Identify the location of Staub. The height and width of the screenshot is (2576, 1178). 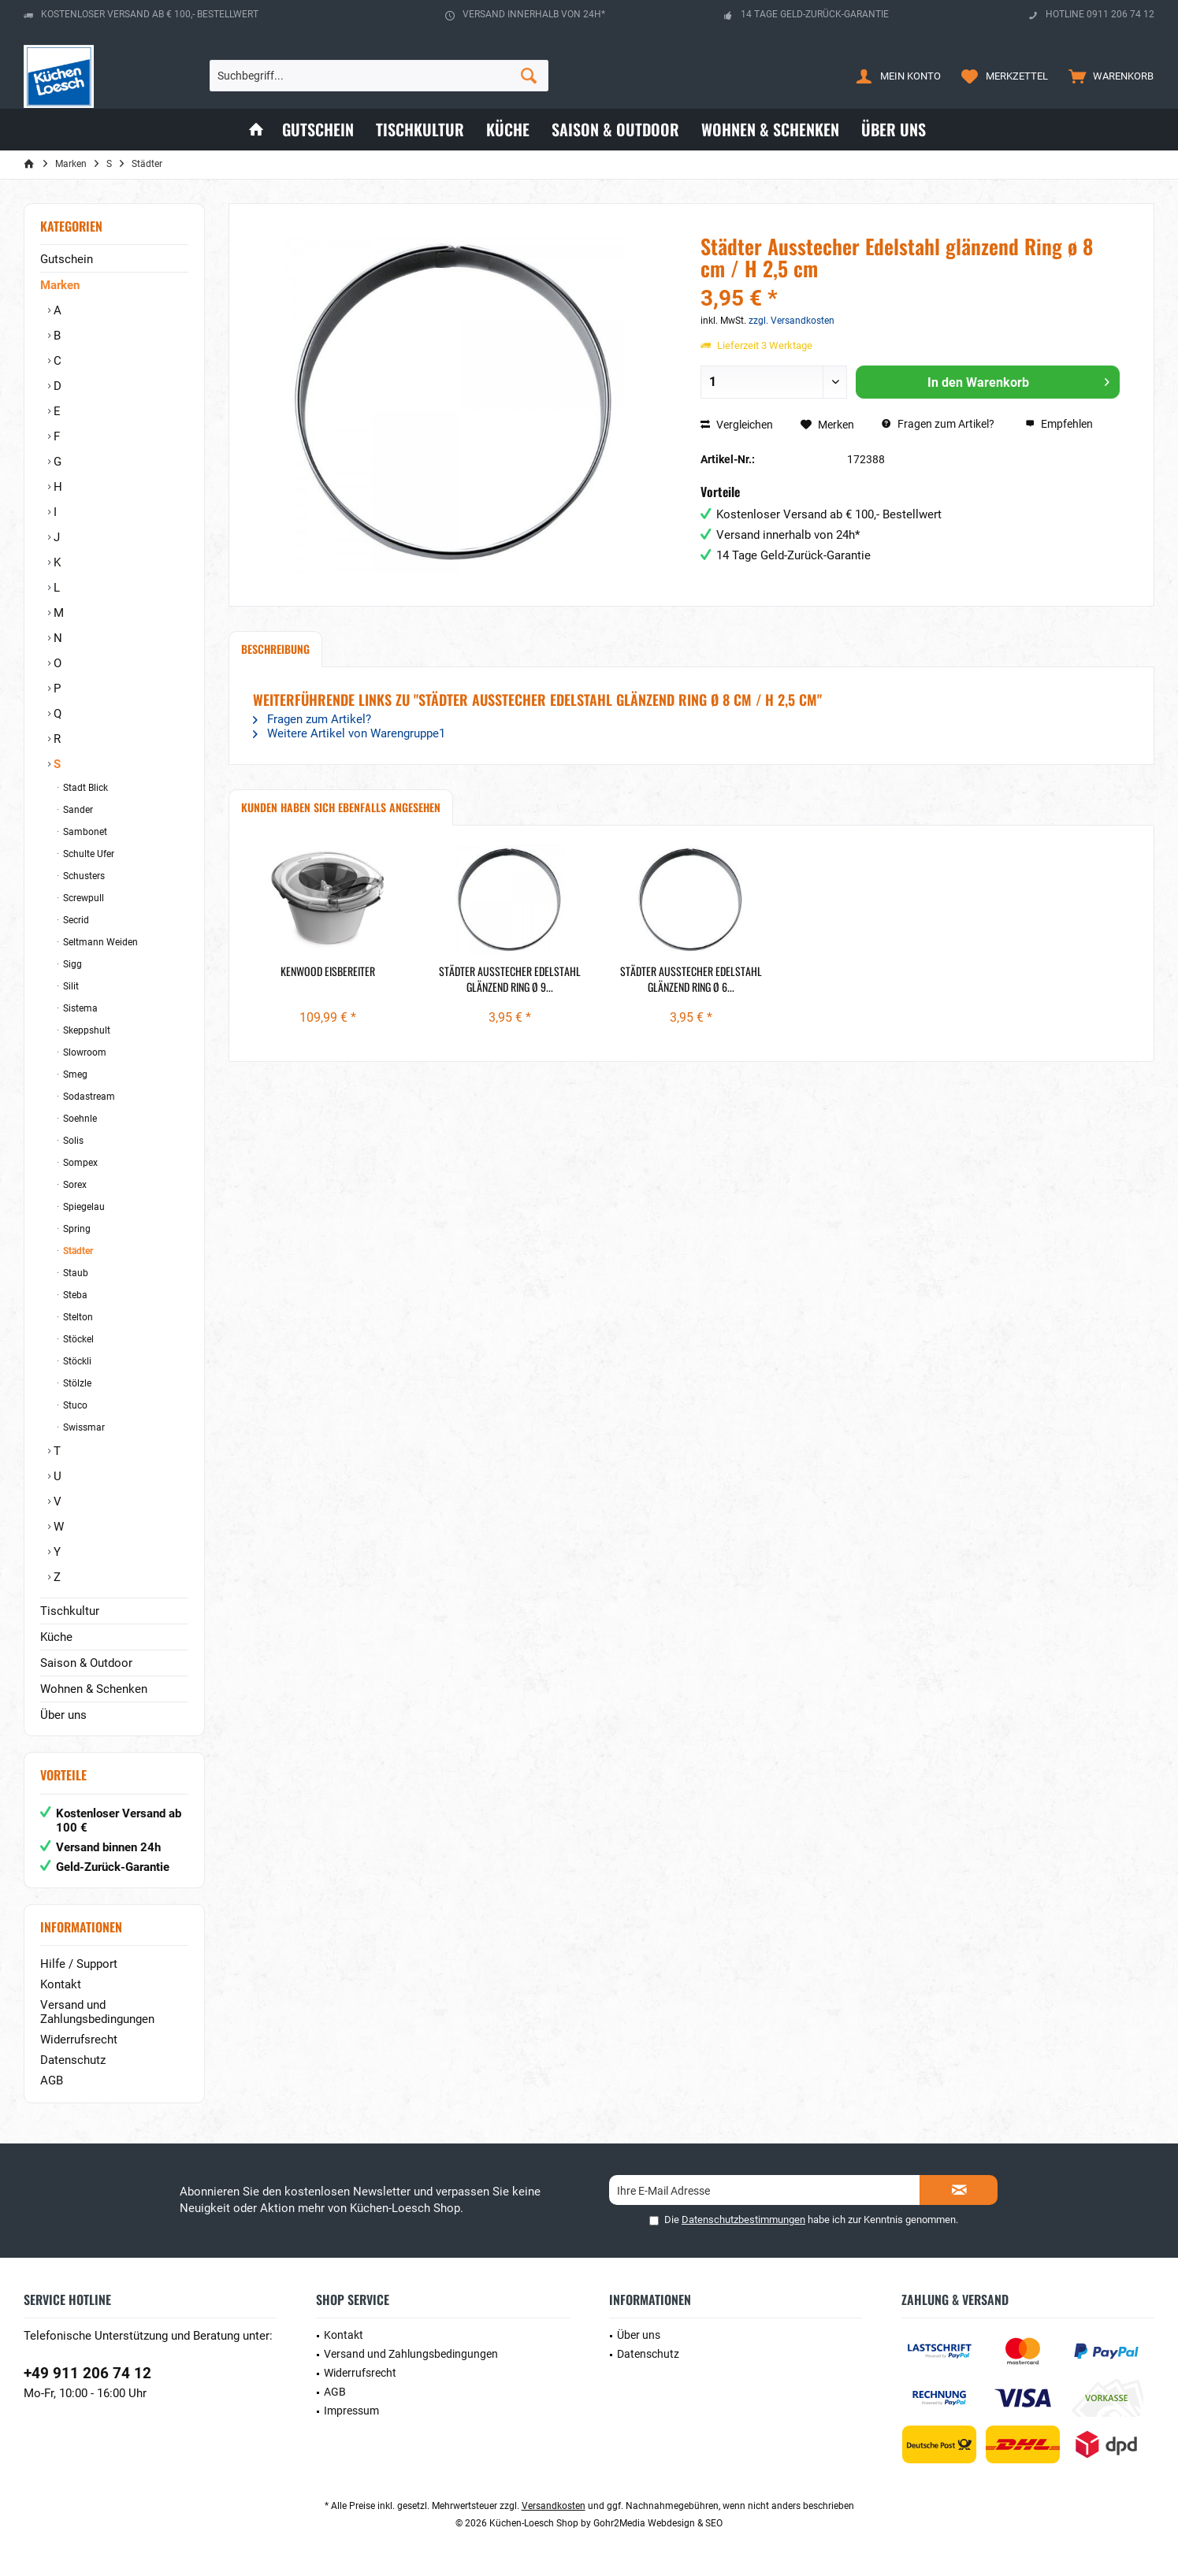
(74, 1273).